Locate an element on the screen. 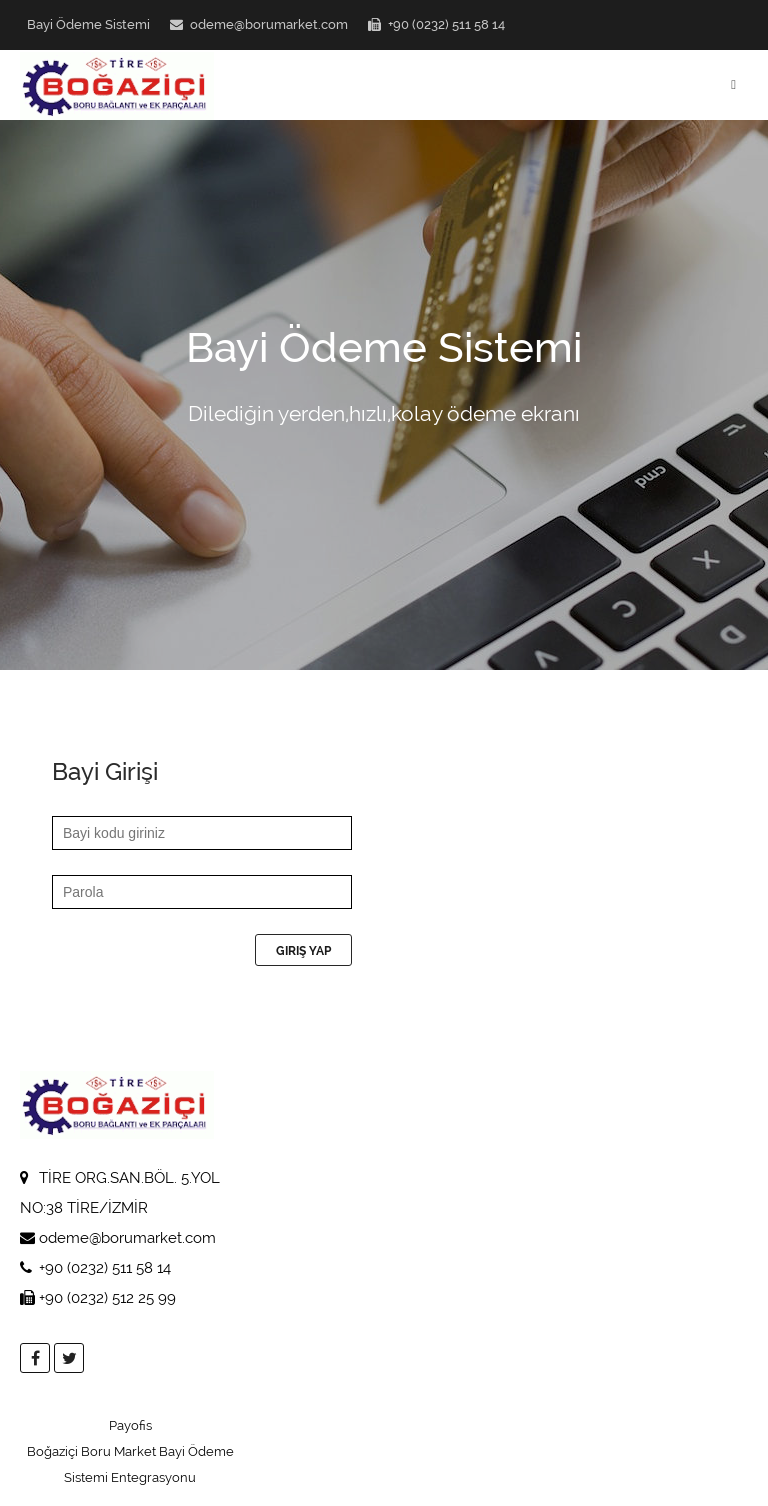 This screenshot has width=768, height=1506. Payofis Boğaziçi Boru Market Bayi Ödeme Sistemi Entegrasyonu is located at coordinates (130, 1451).